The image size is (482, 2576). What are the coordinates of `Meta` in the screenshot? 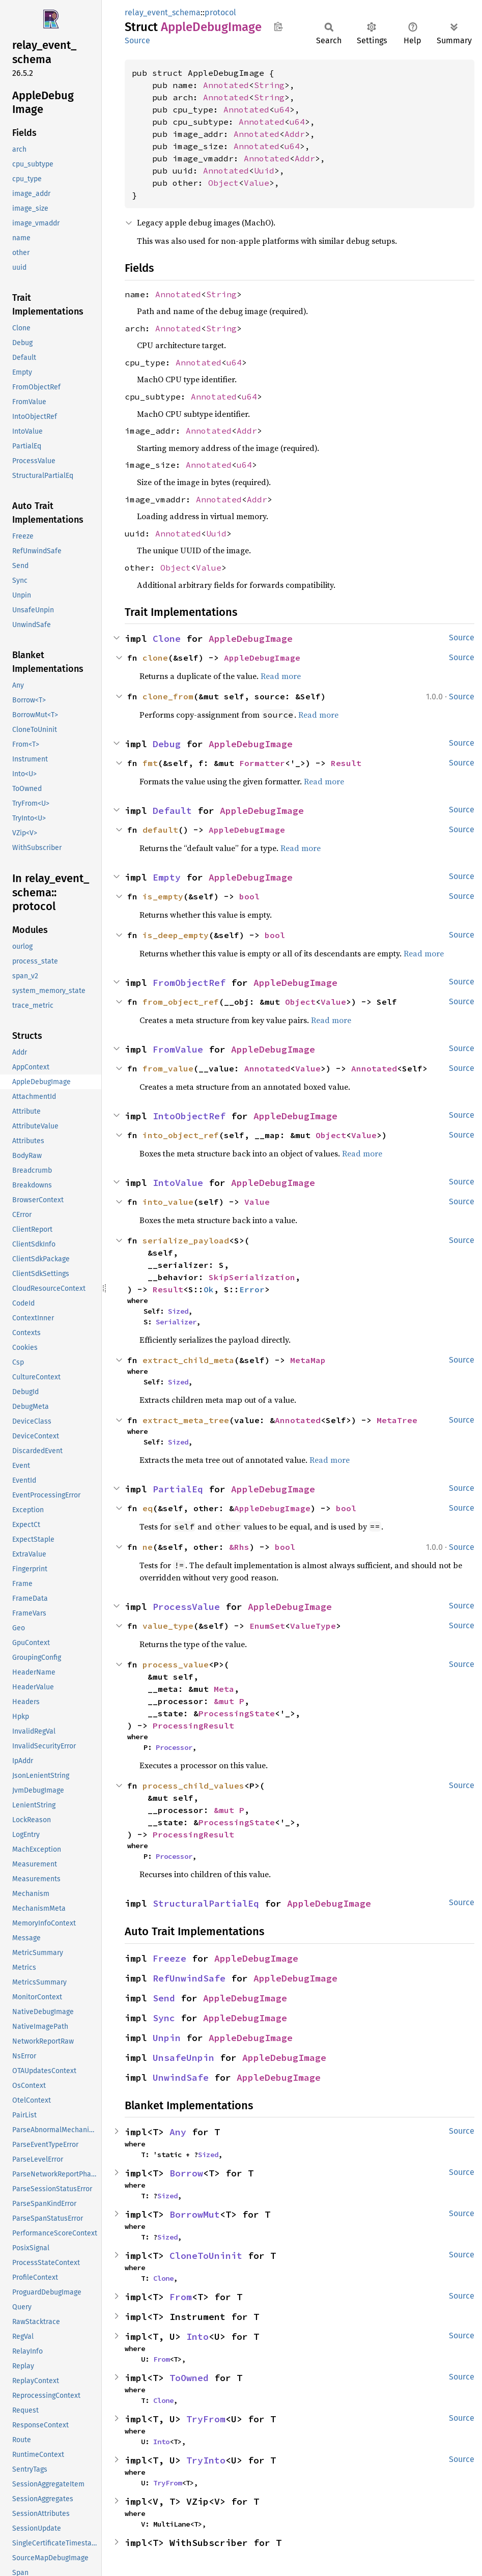 It's located at (224, 1689).